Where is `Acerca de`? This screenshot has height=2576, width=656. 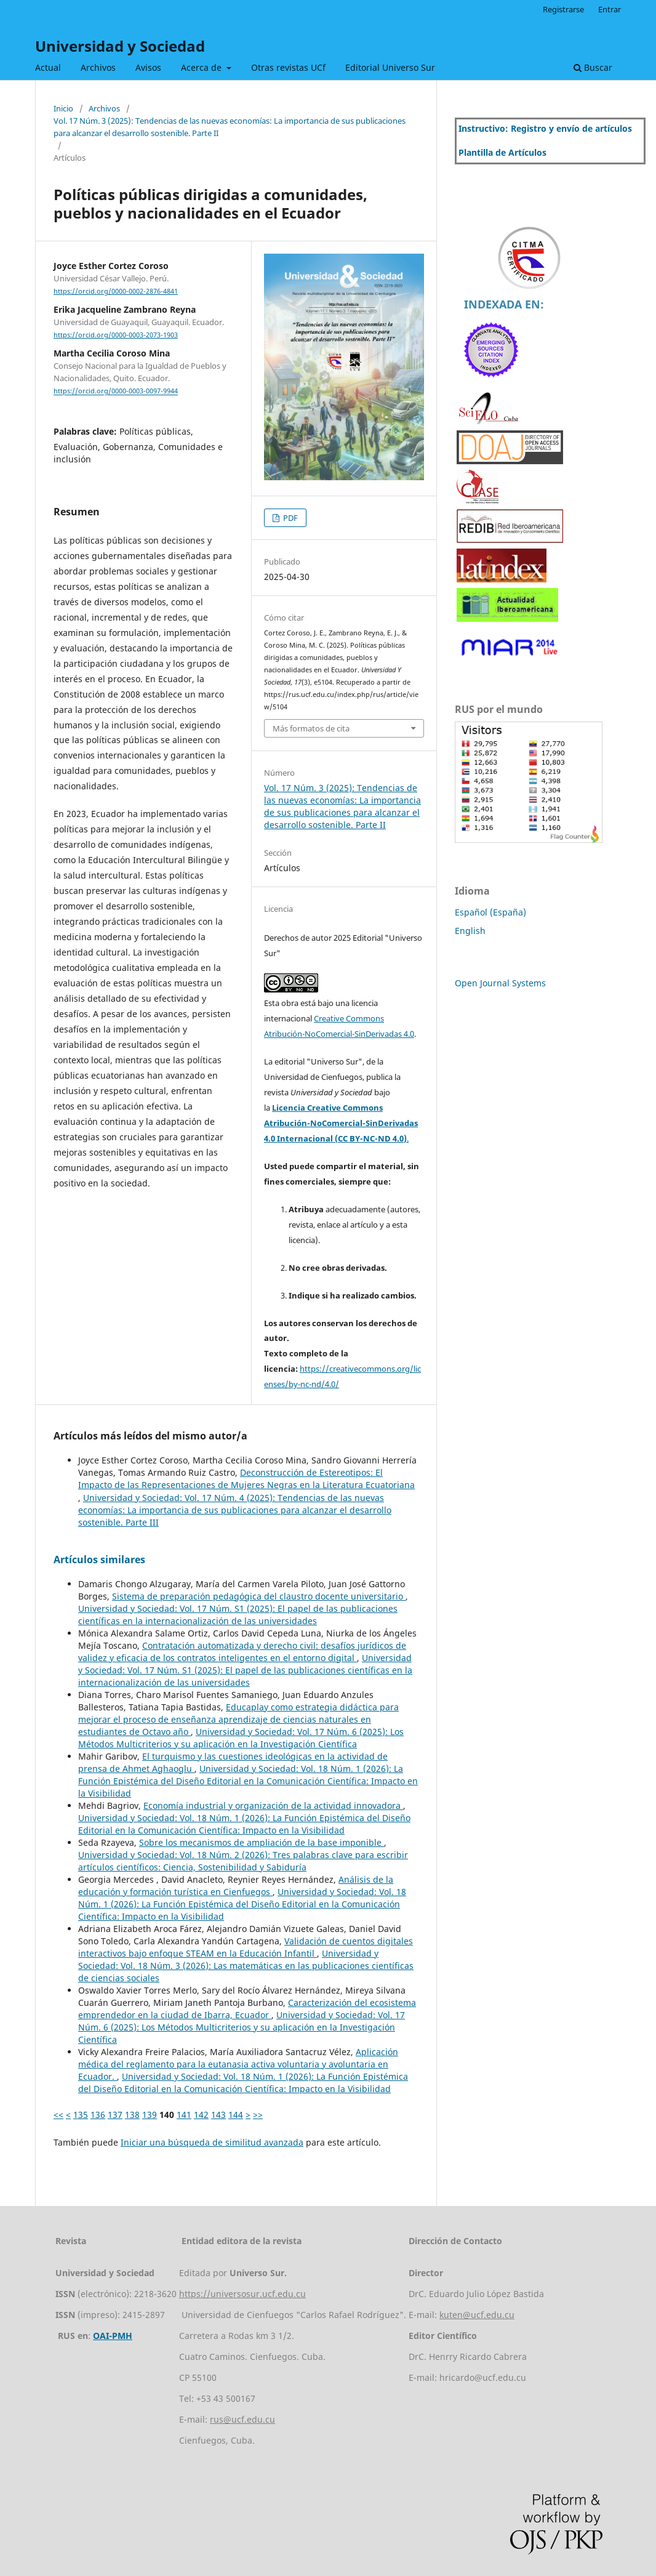
Acerca de is located at coordinates (202, 67).